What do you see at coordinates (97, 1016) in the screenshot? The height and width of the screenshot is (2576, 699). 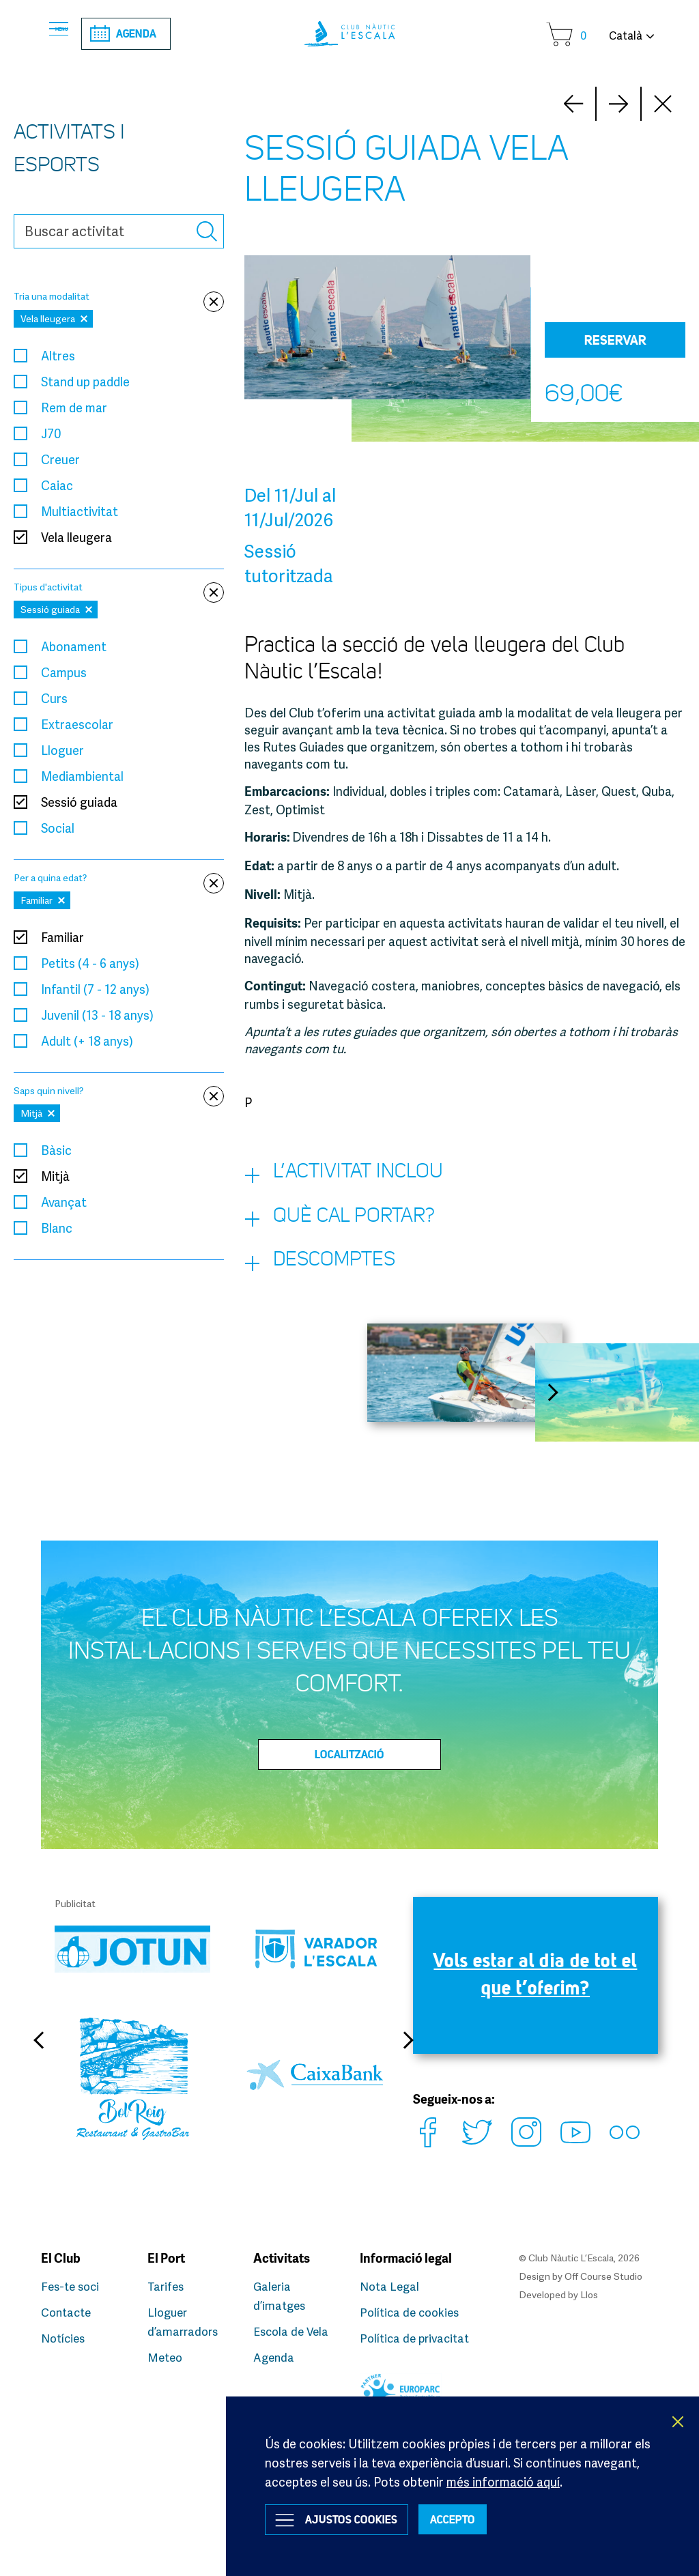 I see `Juvenil (13 - 18 anys)` at bounding box center [97, 1016].